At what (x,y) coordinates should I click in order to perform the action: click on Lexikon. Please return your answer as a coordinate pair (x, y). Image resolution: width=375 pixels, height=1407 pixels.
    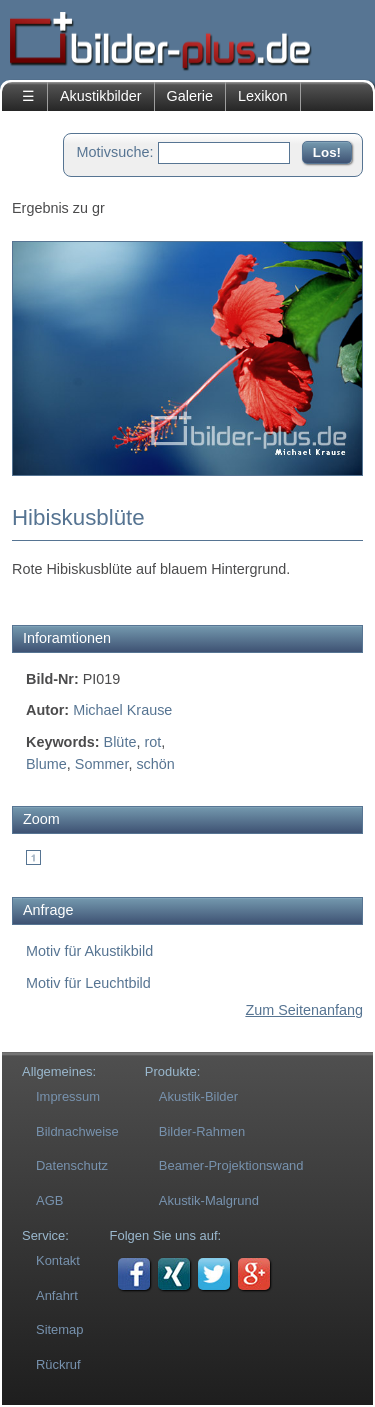
    Looking at the image, I should click on (263, 96).